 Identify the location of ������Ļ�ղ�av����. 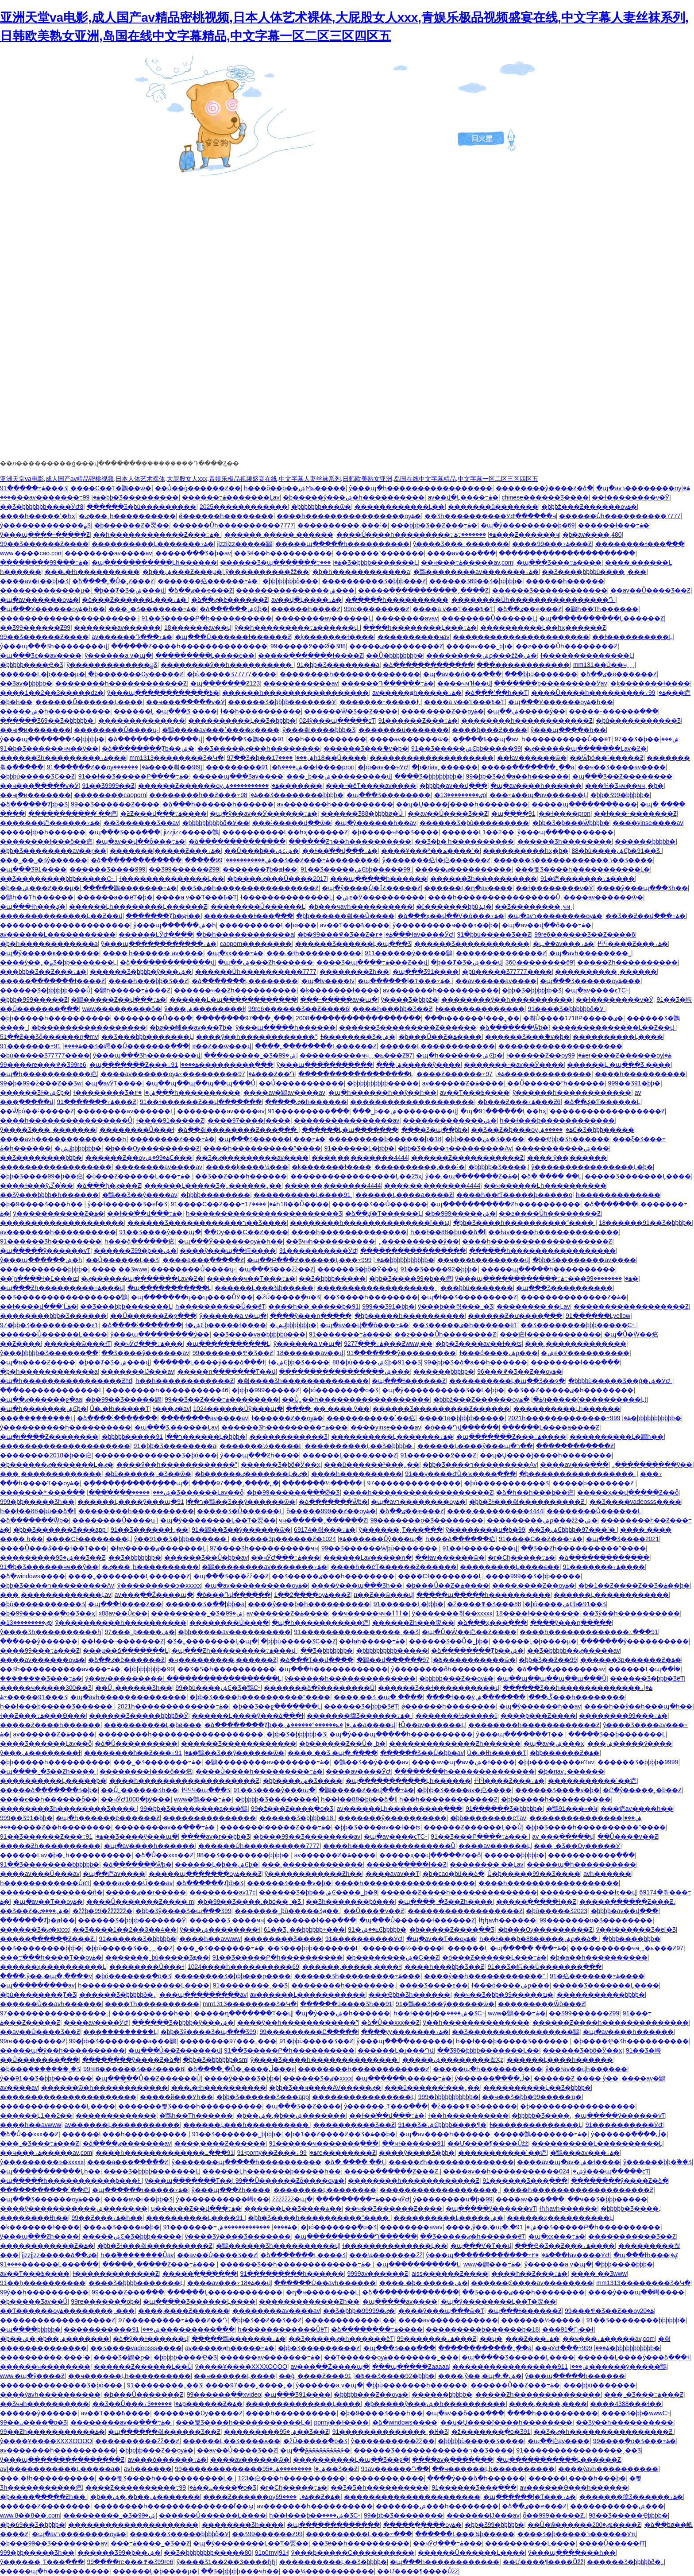
(468, 887).